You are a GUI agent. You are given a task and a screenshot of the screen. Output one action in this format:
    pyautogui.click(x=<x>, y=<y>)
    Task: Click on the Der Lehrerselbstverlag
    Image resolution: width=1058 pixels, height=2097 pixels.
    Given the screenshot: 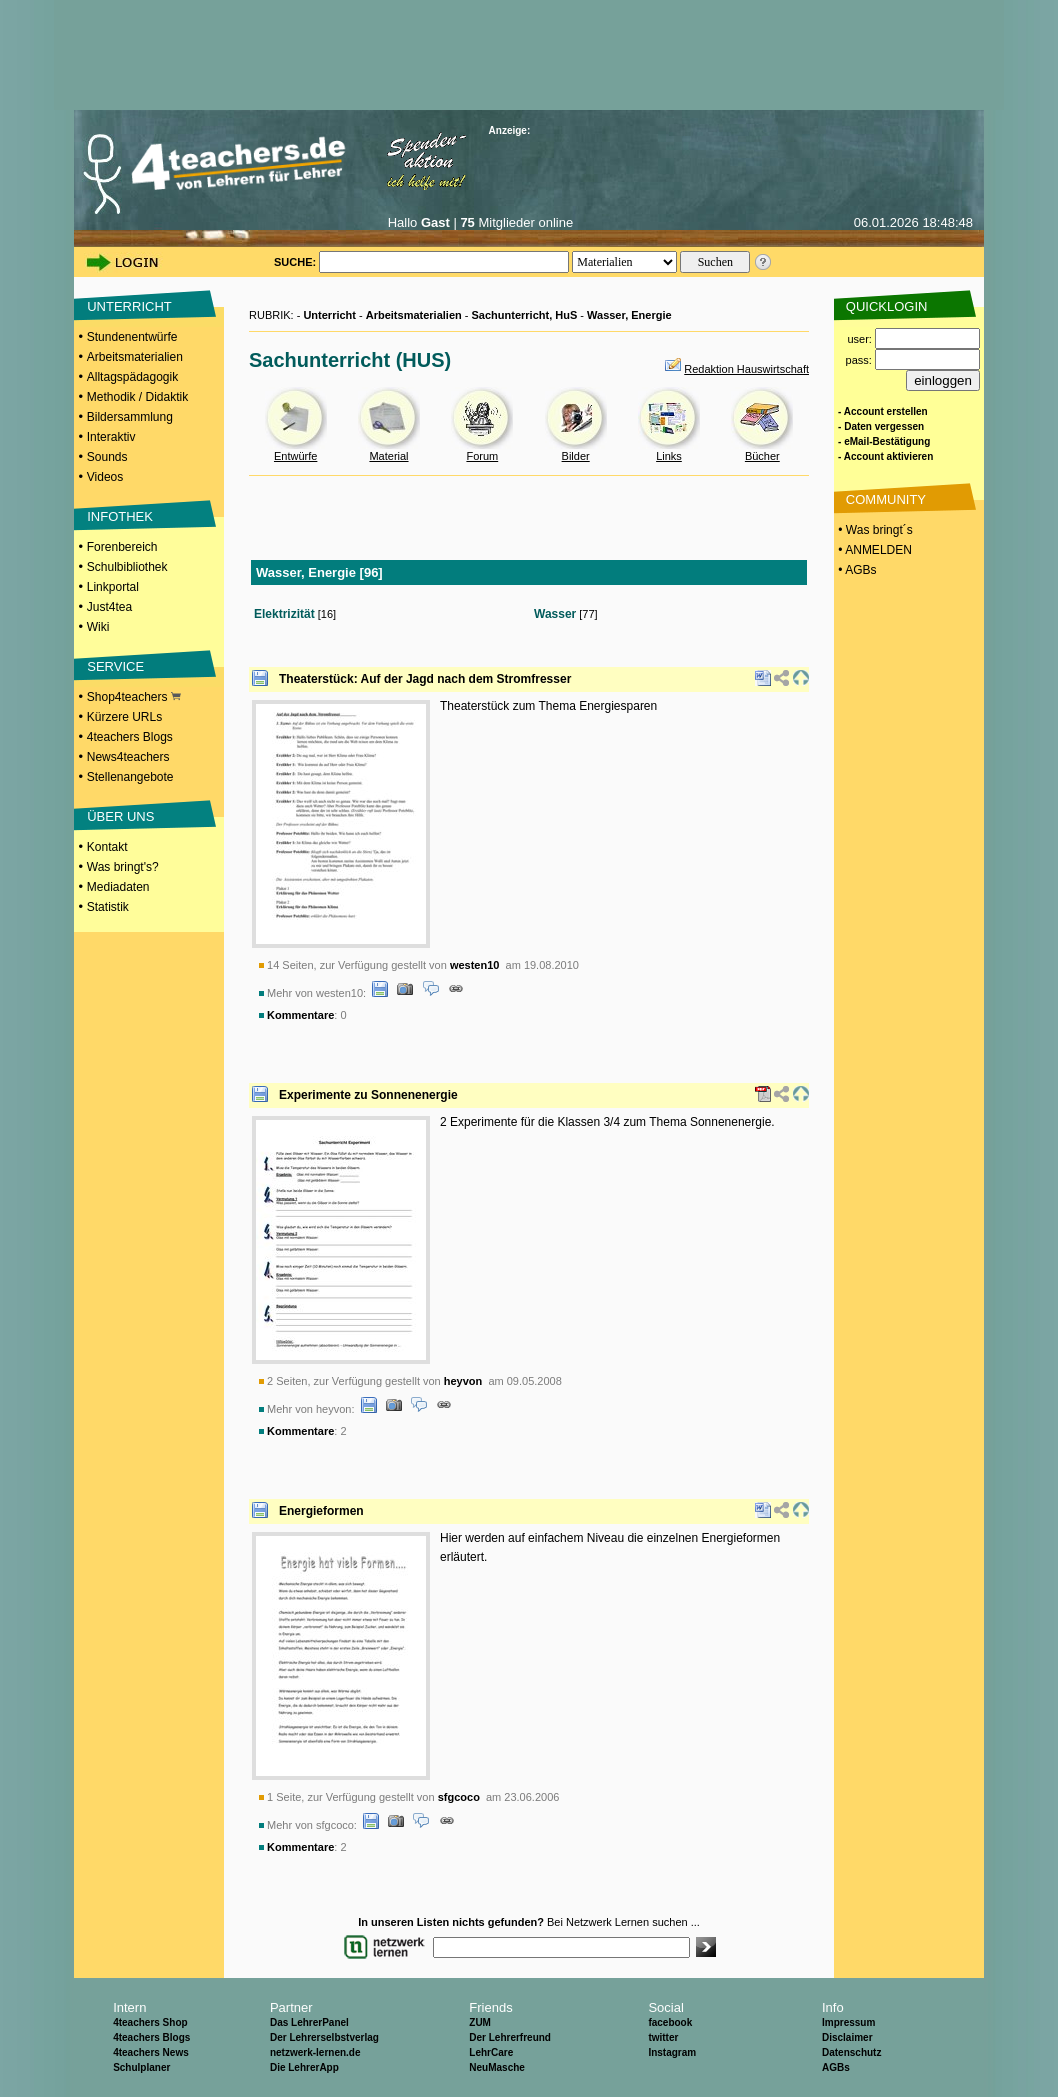 What is the action you would take?
    pyautogui.click(x=324, y=2037)
    